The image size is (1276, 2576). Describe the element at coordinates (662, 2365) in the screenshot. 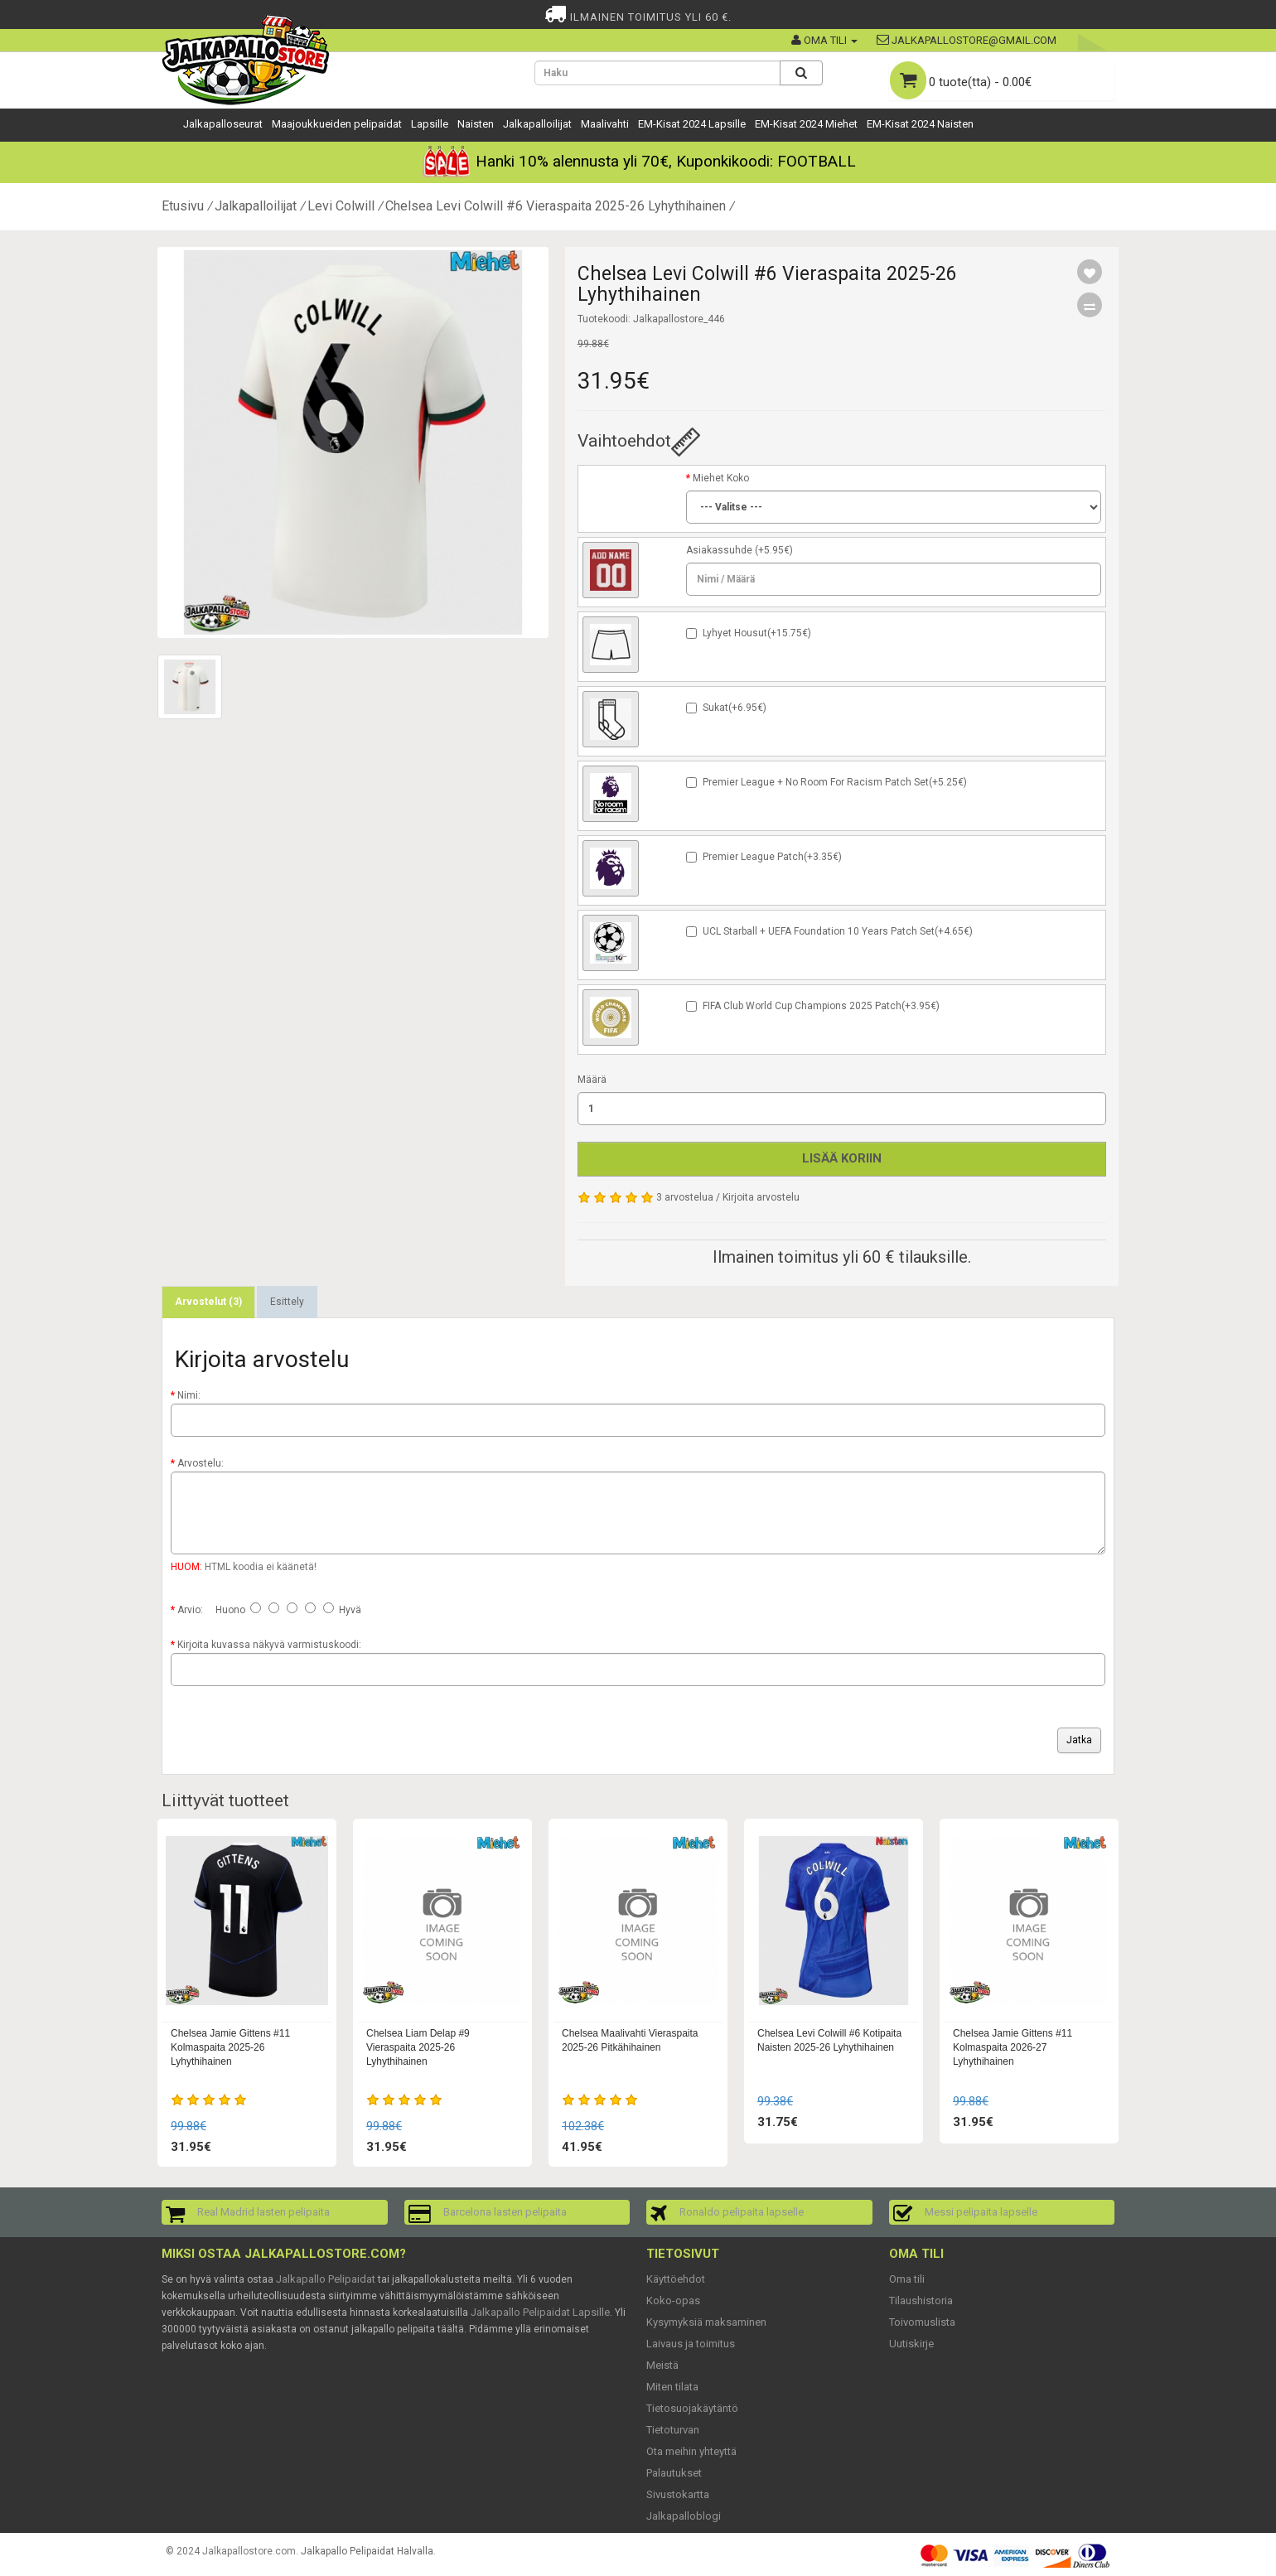

I see `Meistä` at that location.